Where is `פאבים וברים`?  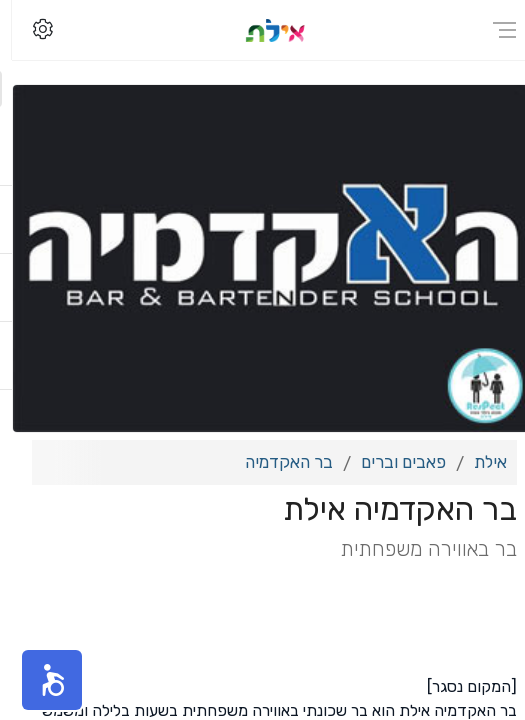 פאבים וברים is located at coordinates (391, 462).